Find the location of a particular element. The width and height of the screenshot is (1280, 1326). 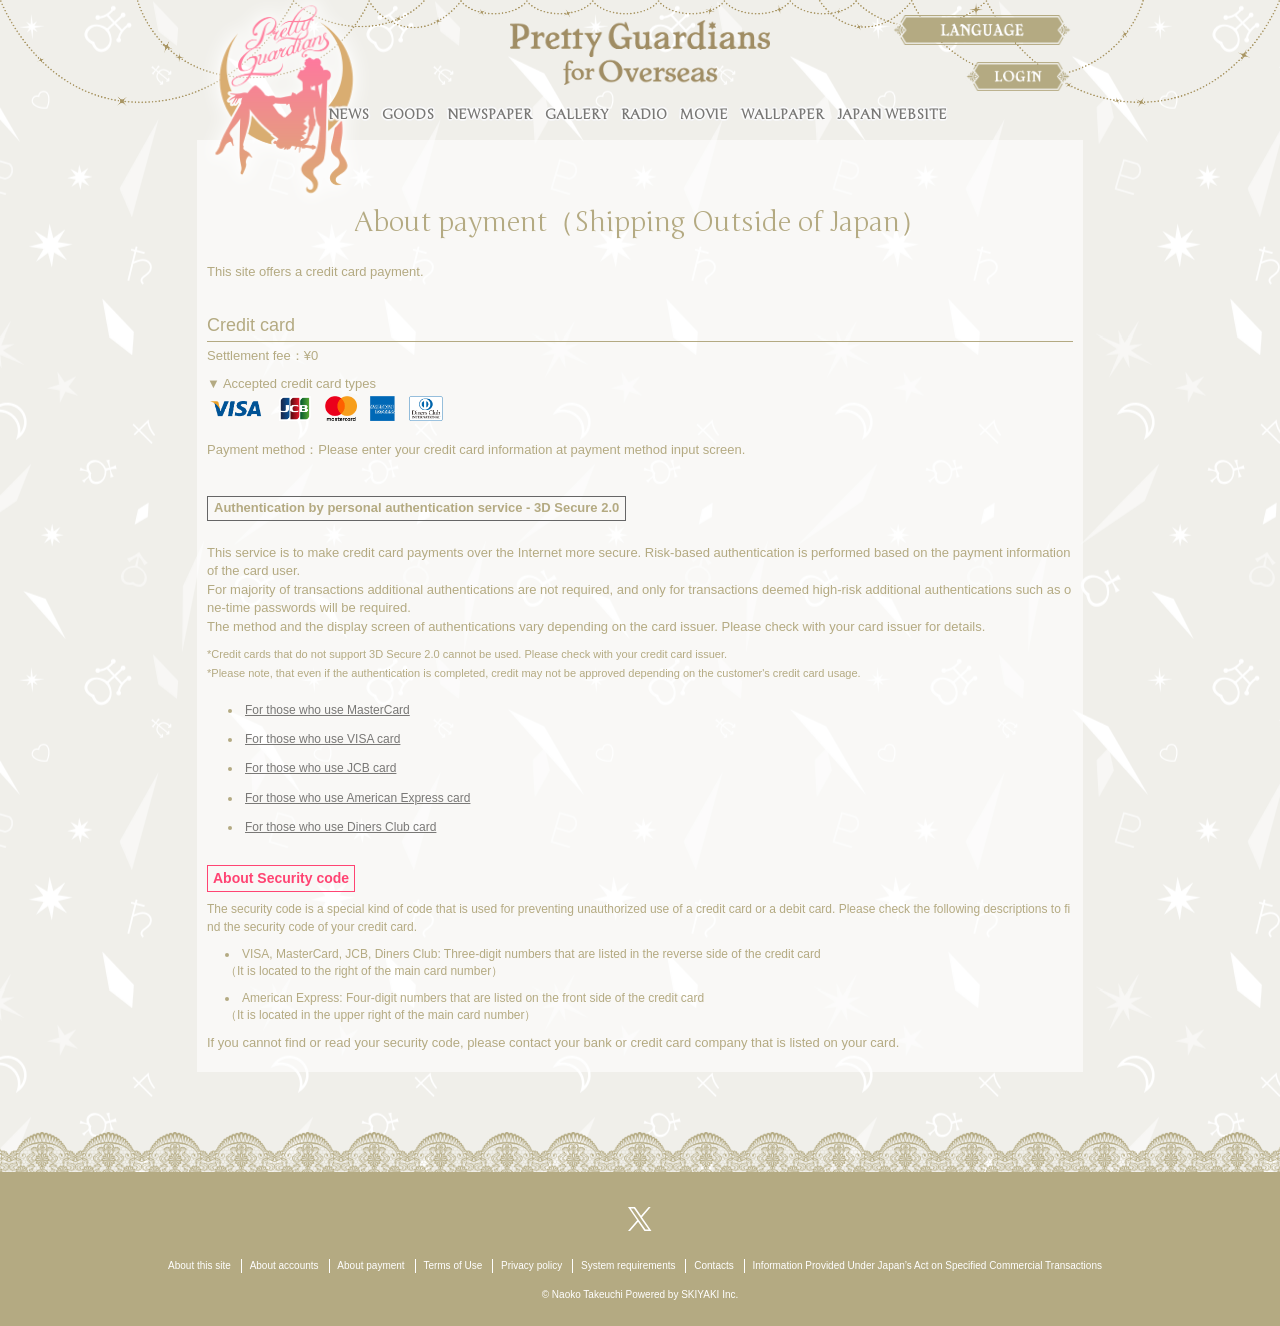

For those who use VISA card is located at coordinates (322, 739).